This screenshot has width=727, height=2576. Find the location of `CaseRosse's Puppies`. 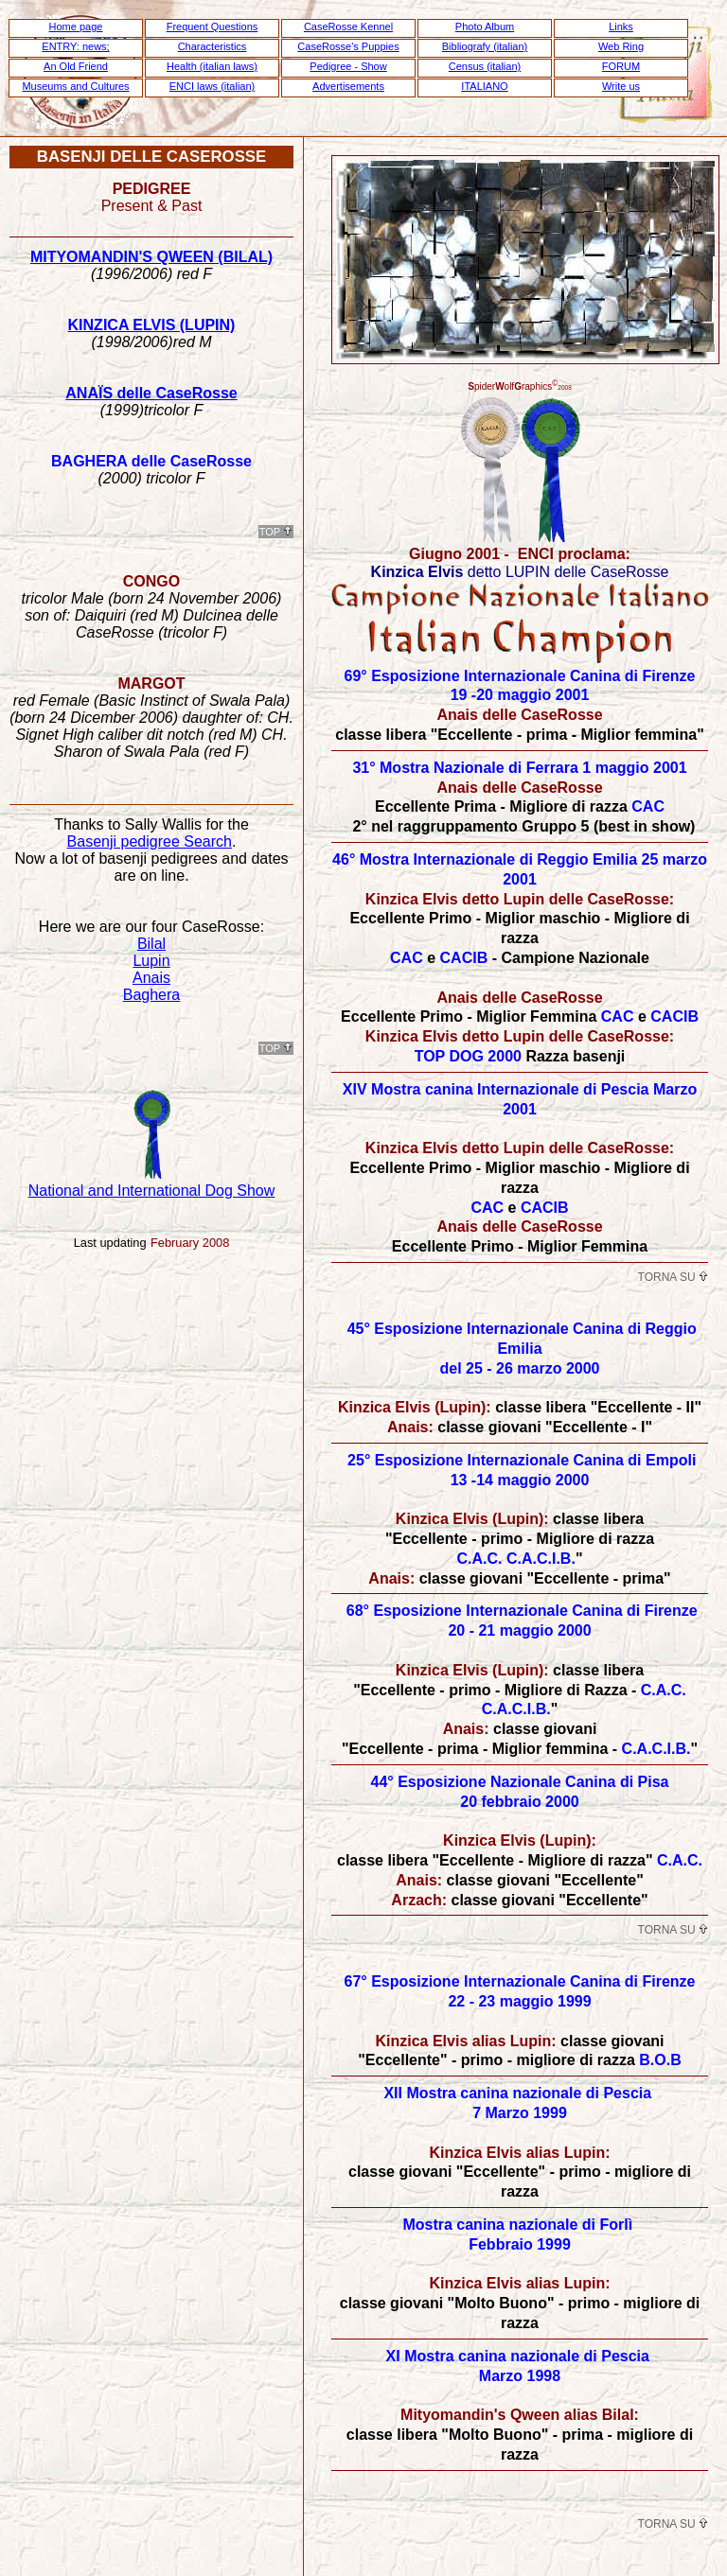

CaseRosse's Puppies is located at coordinates (348, 46).